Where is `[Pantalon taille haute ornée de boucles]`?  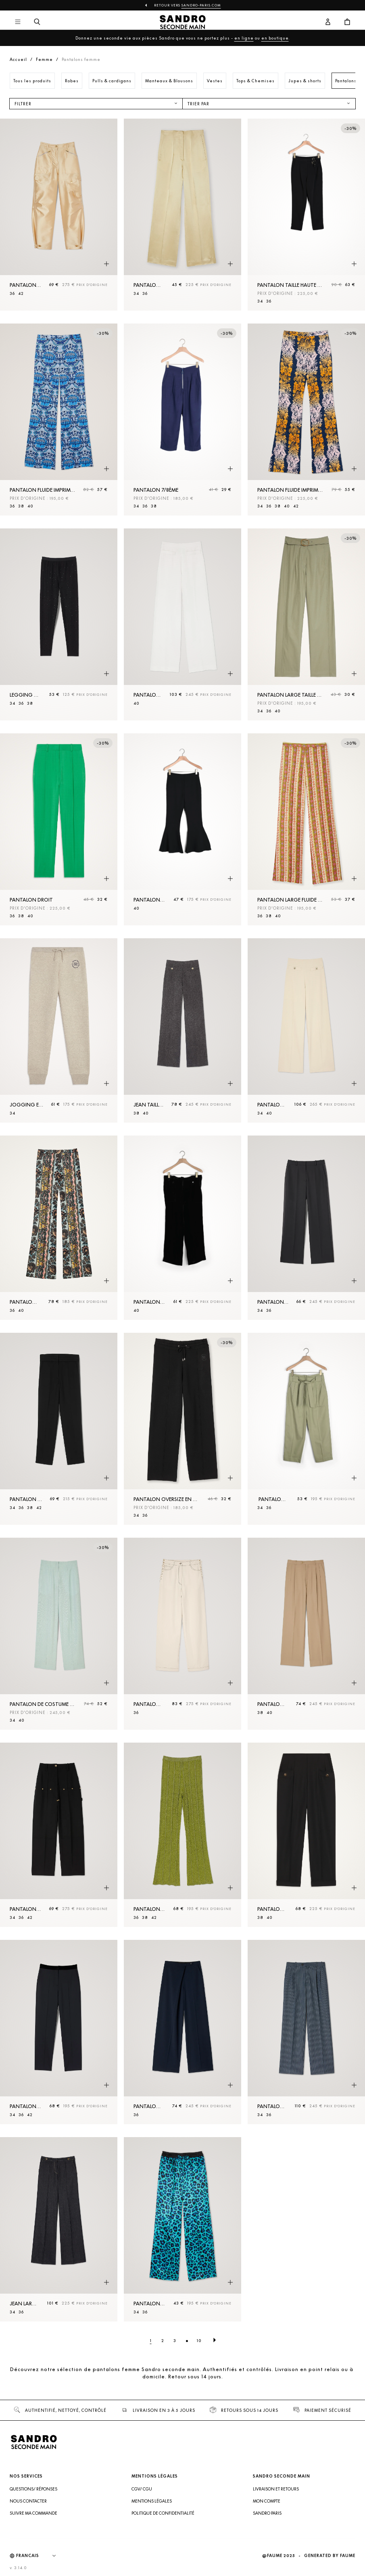 [Pantalon taille haute ornée de boucles] is located at coordinates (306, 215).